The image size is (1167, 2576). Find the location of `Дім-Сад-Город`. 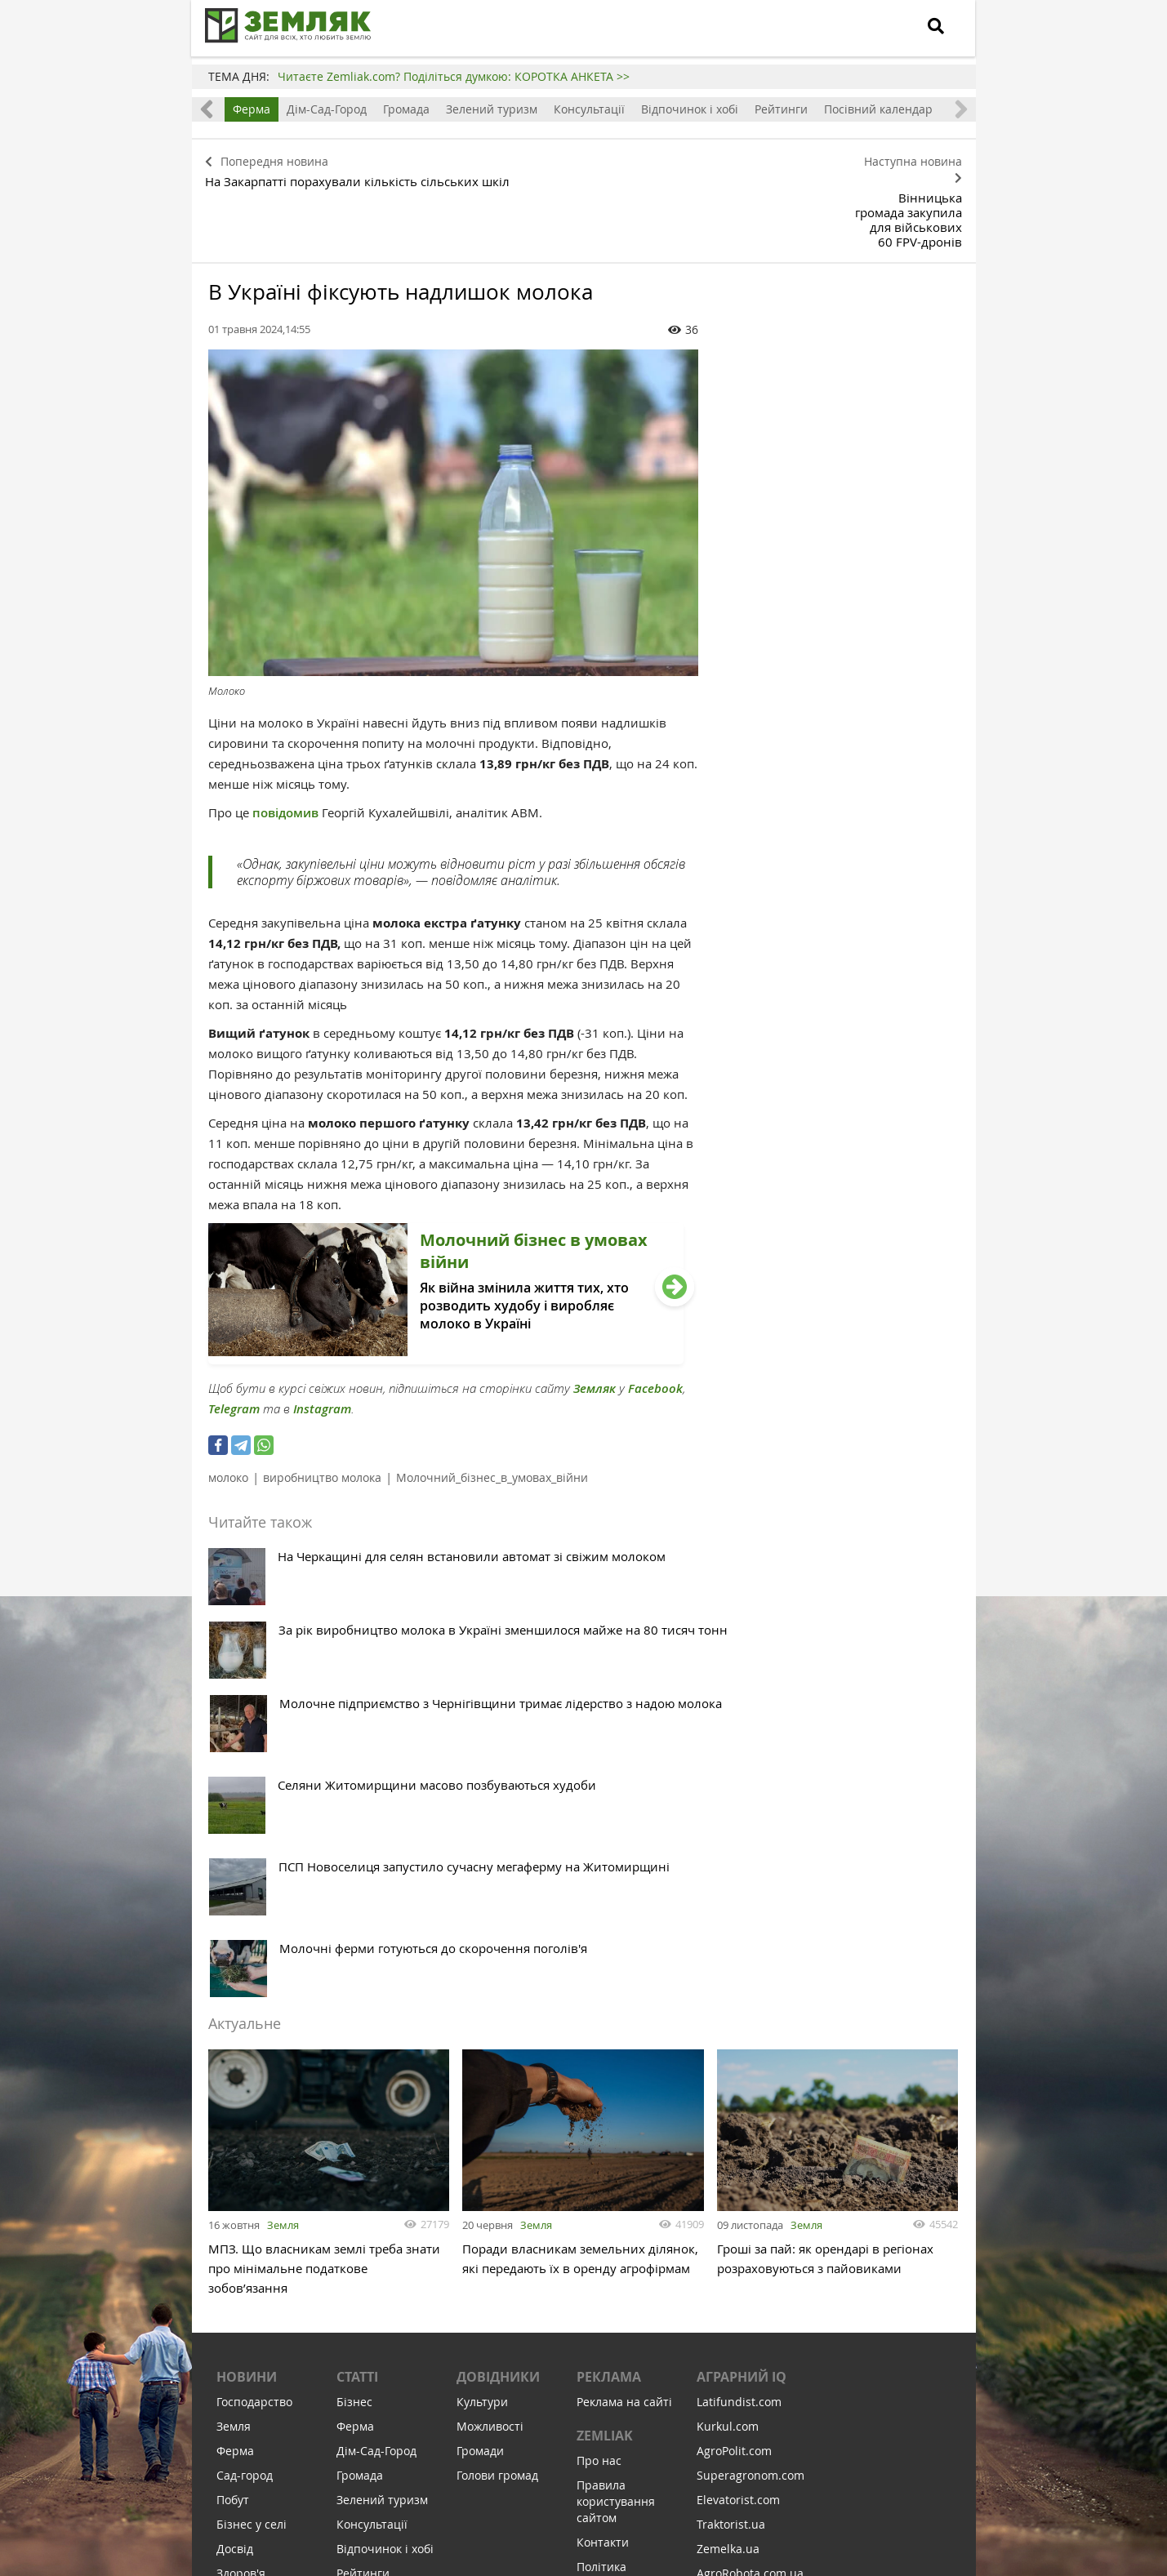

Дім-Сад-Город is located at coordinates (327, 109).